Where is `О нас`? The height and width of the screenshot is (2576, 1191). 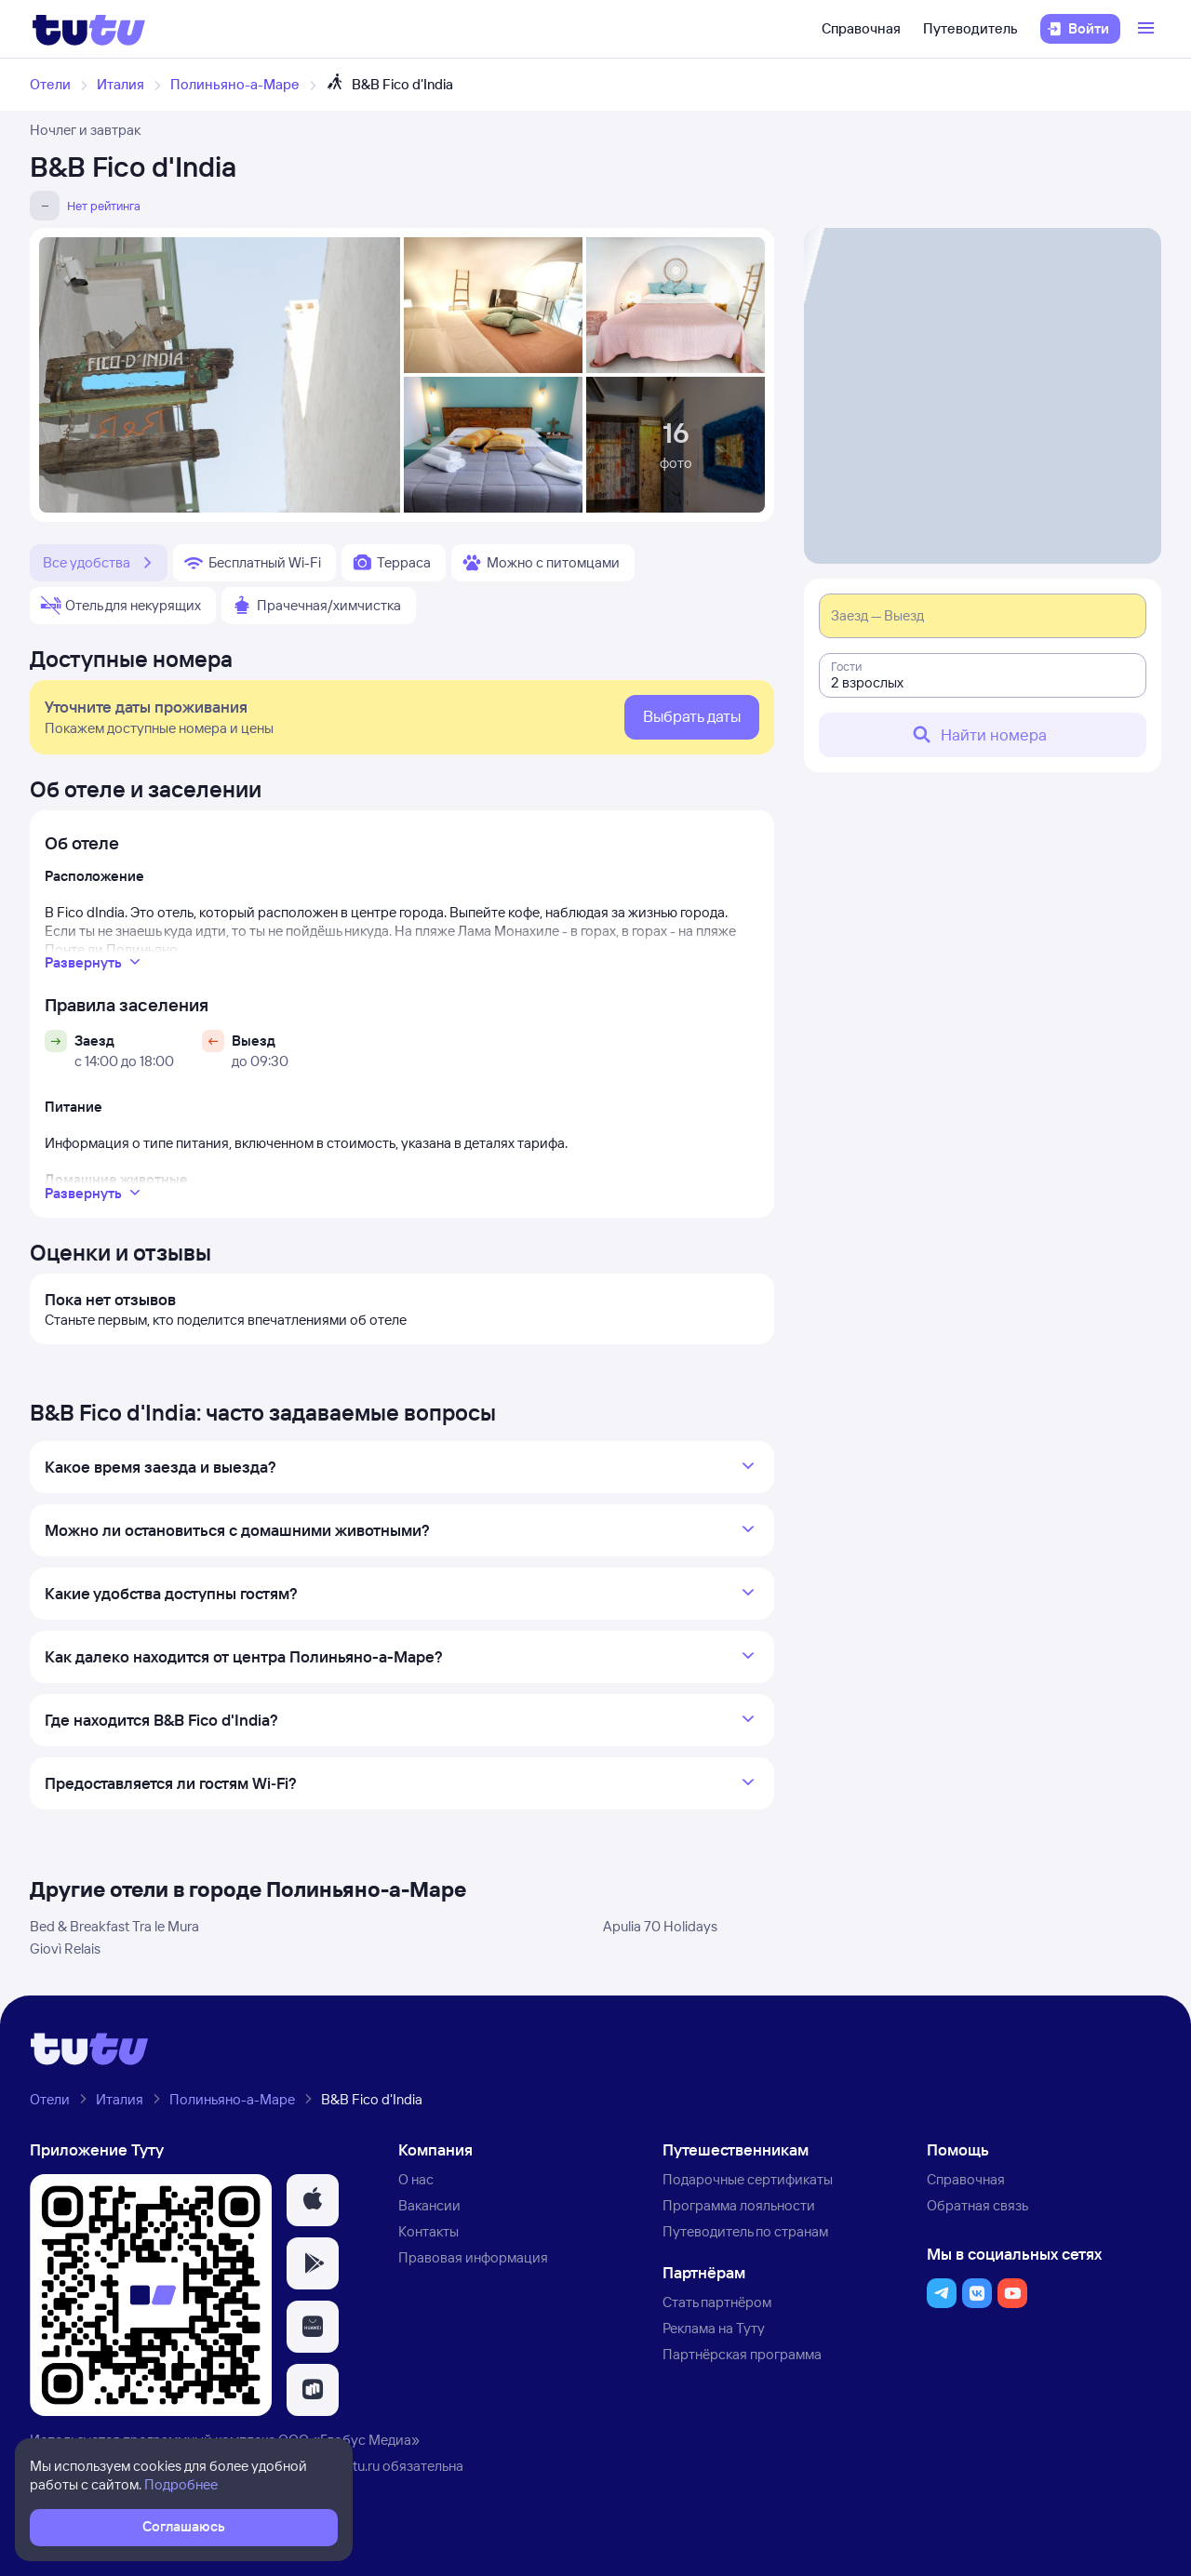
О нас is located at coordinates (416, 2179).